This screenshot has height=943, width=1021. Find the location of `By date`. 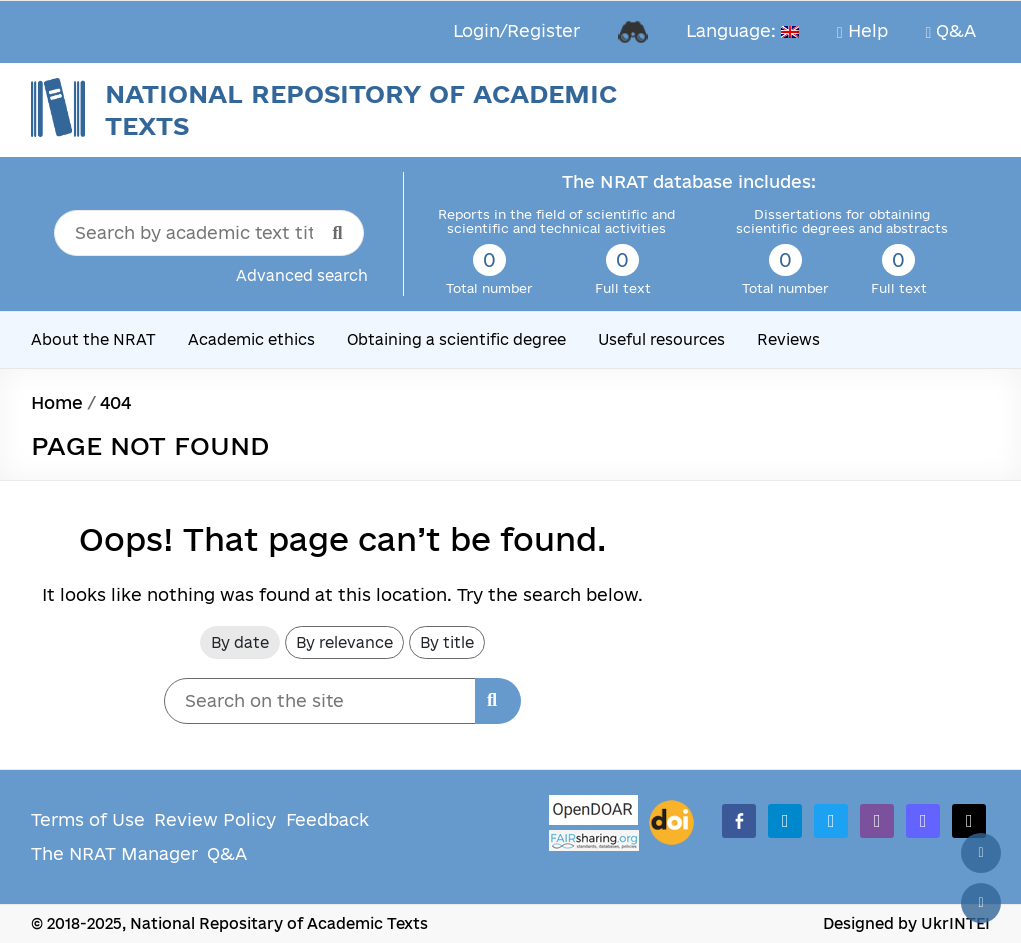

By date is located at coordinates (240, 642).